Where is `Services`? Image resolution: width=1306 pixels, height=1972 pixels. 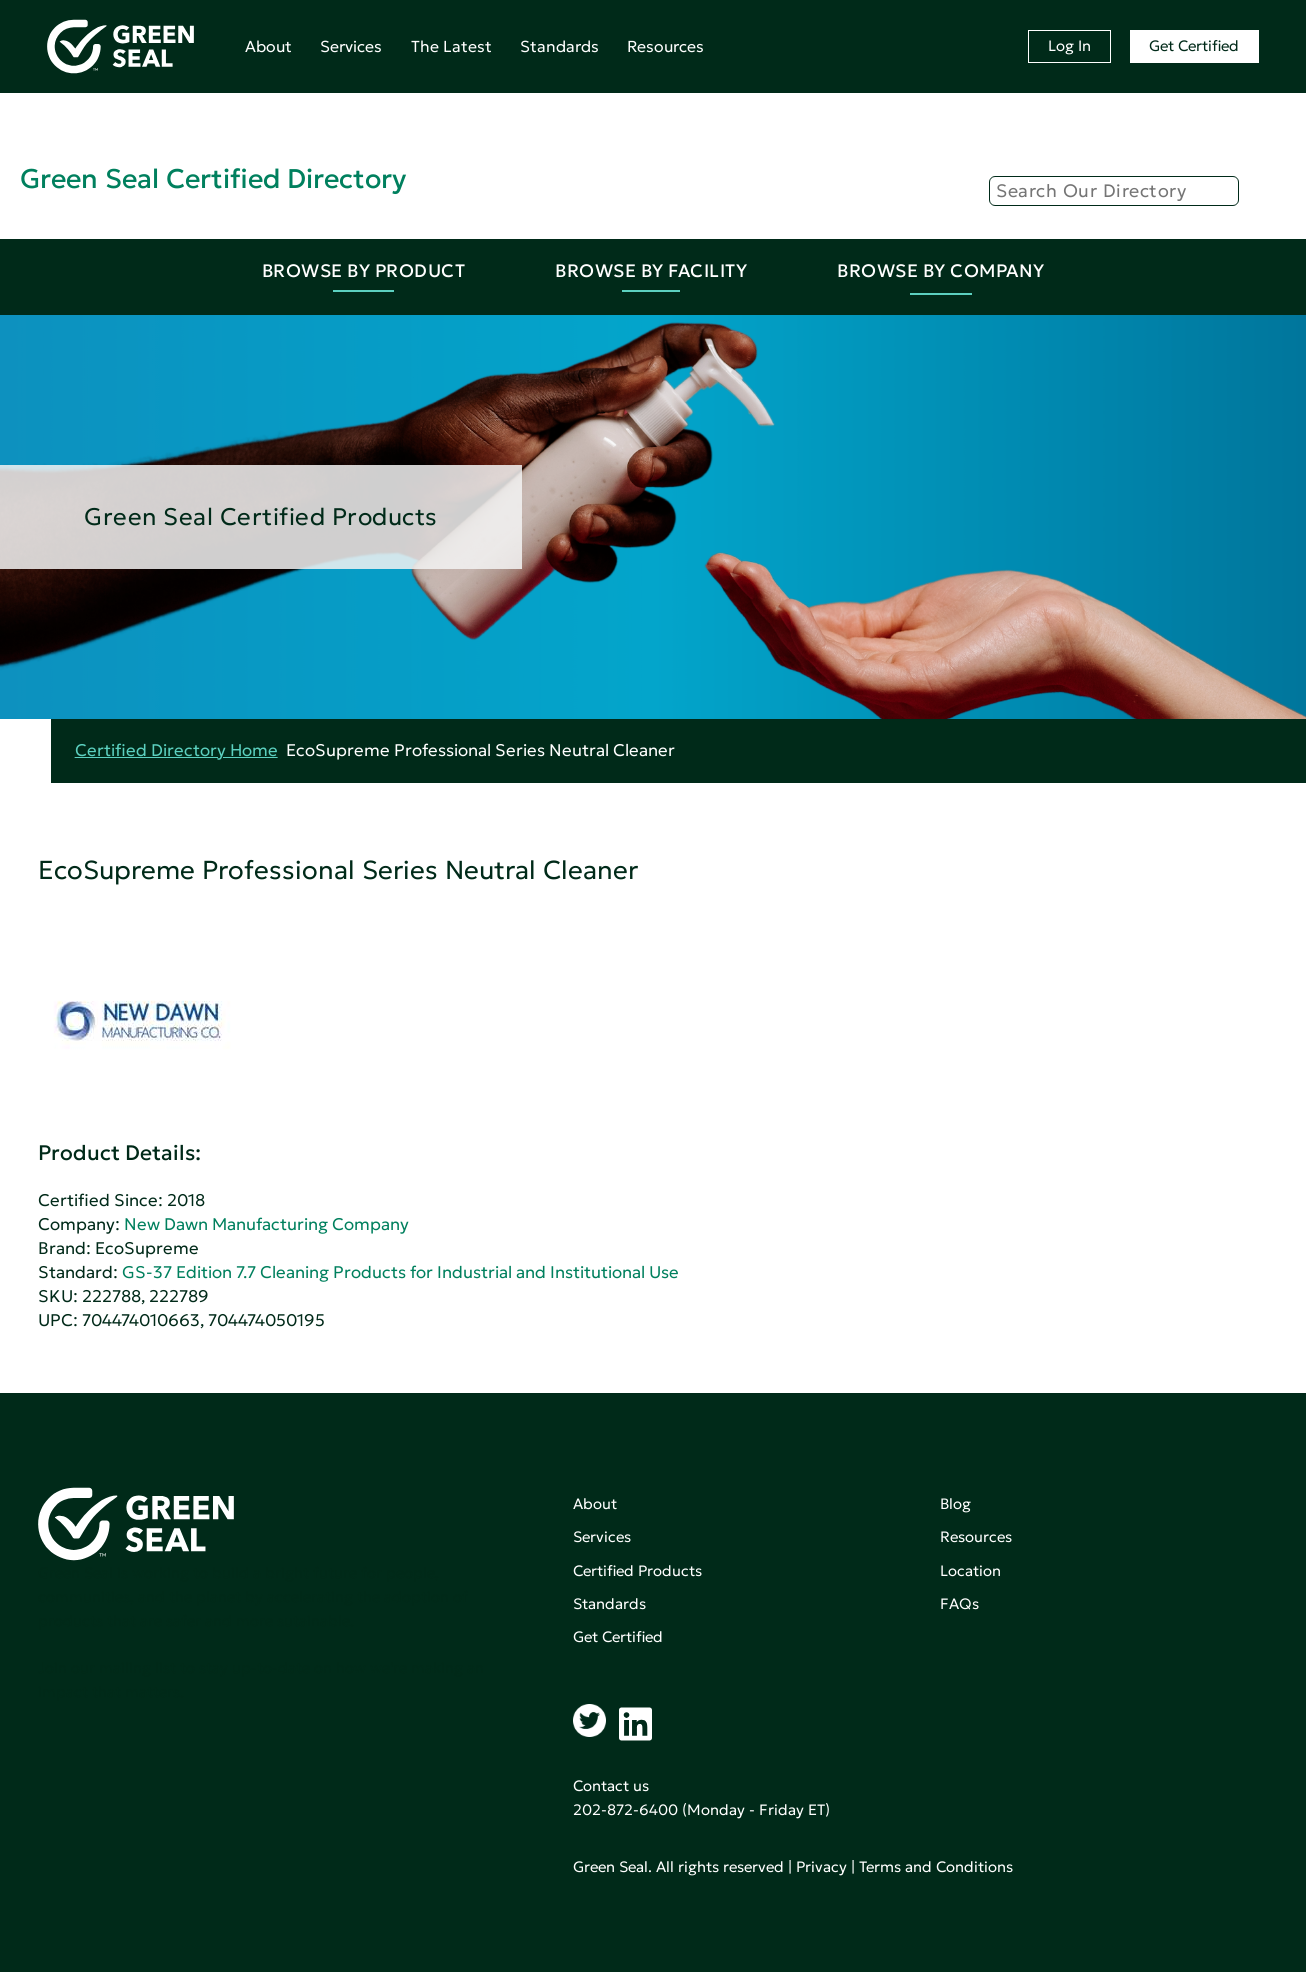 Services is located at coordinates (351, 46).